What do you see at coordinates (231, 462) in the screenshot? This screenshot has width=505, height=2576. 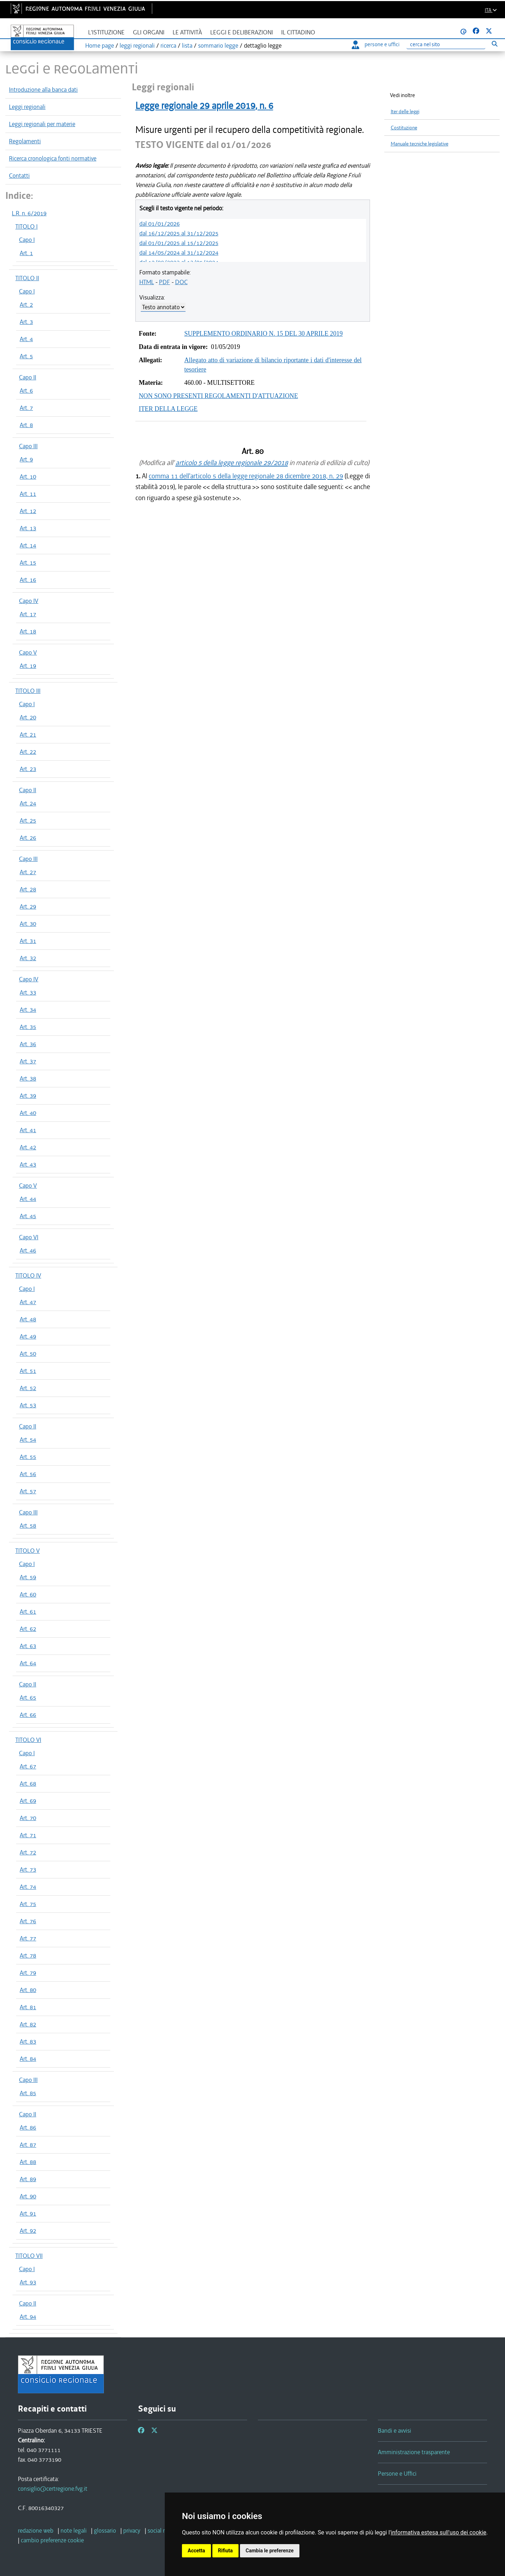 I see `articolo 5 della legge regionale 29/2018` at bounding box center [231, 462].